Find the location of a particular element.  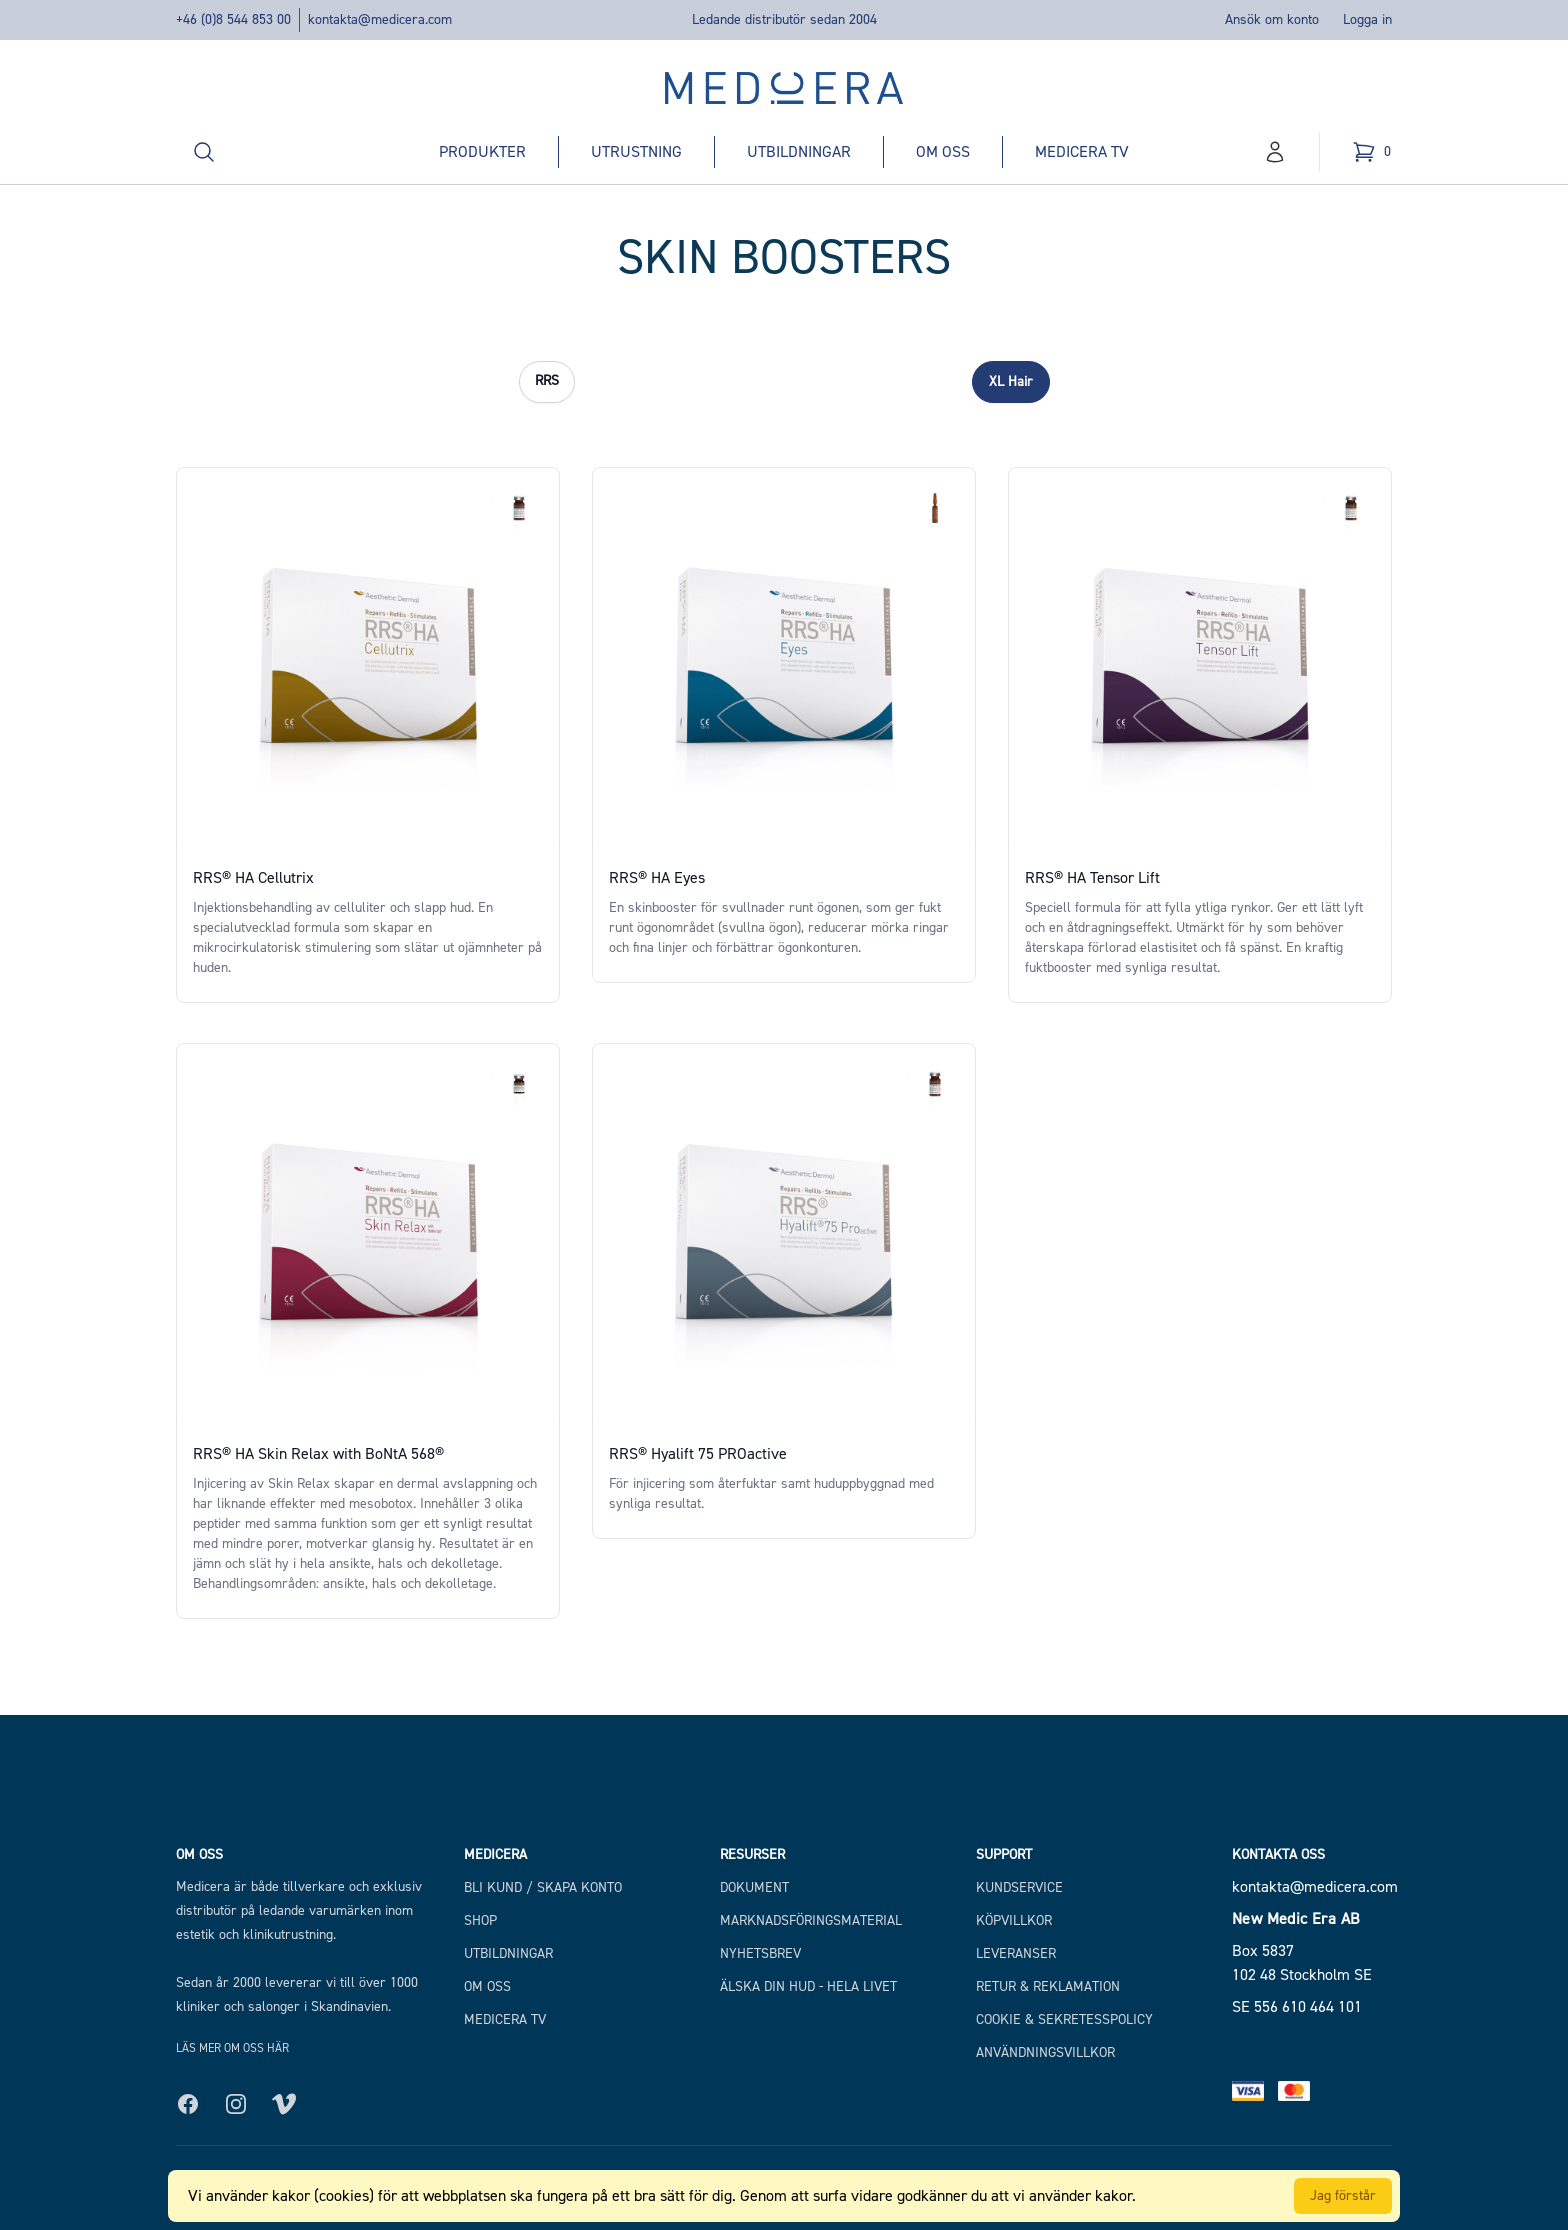

RRS is located at coordinates (547, 380).